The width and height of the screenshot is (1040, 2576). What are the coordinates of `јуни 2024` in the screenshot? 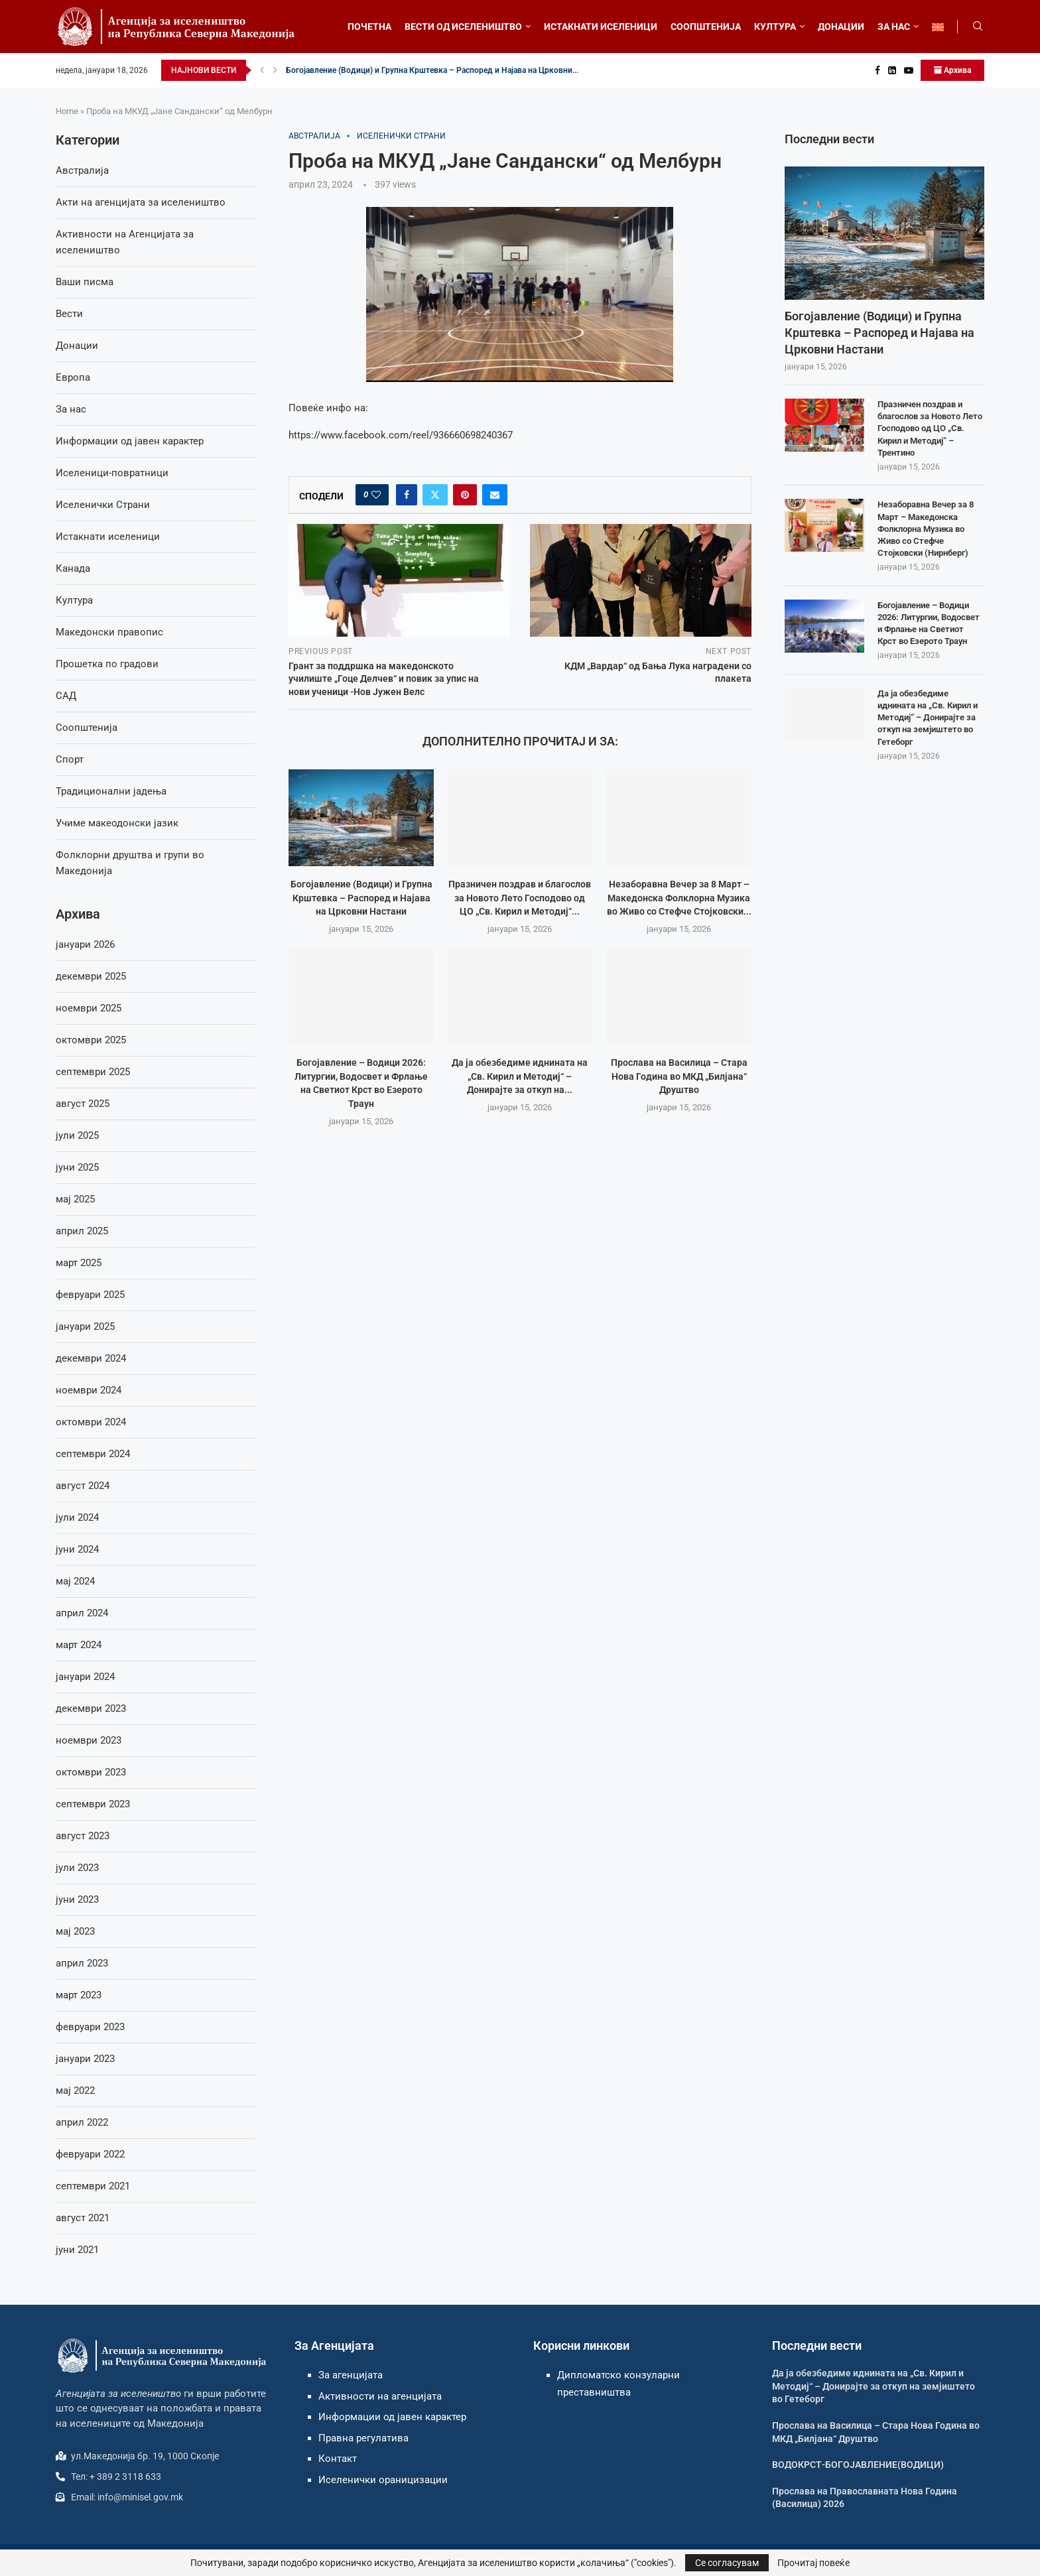 It's located at (77, 1549).